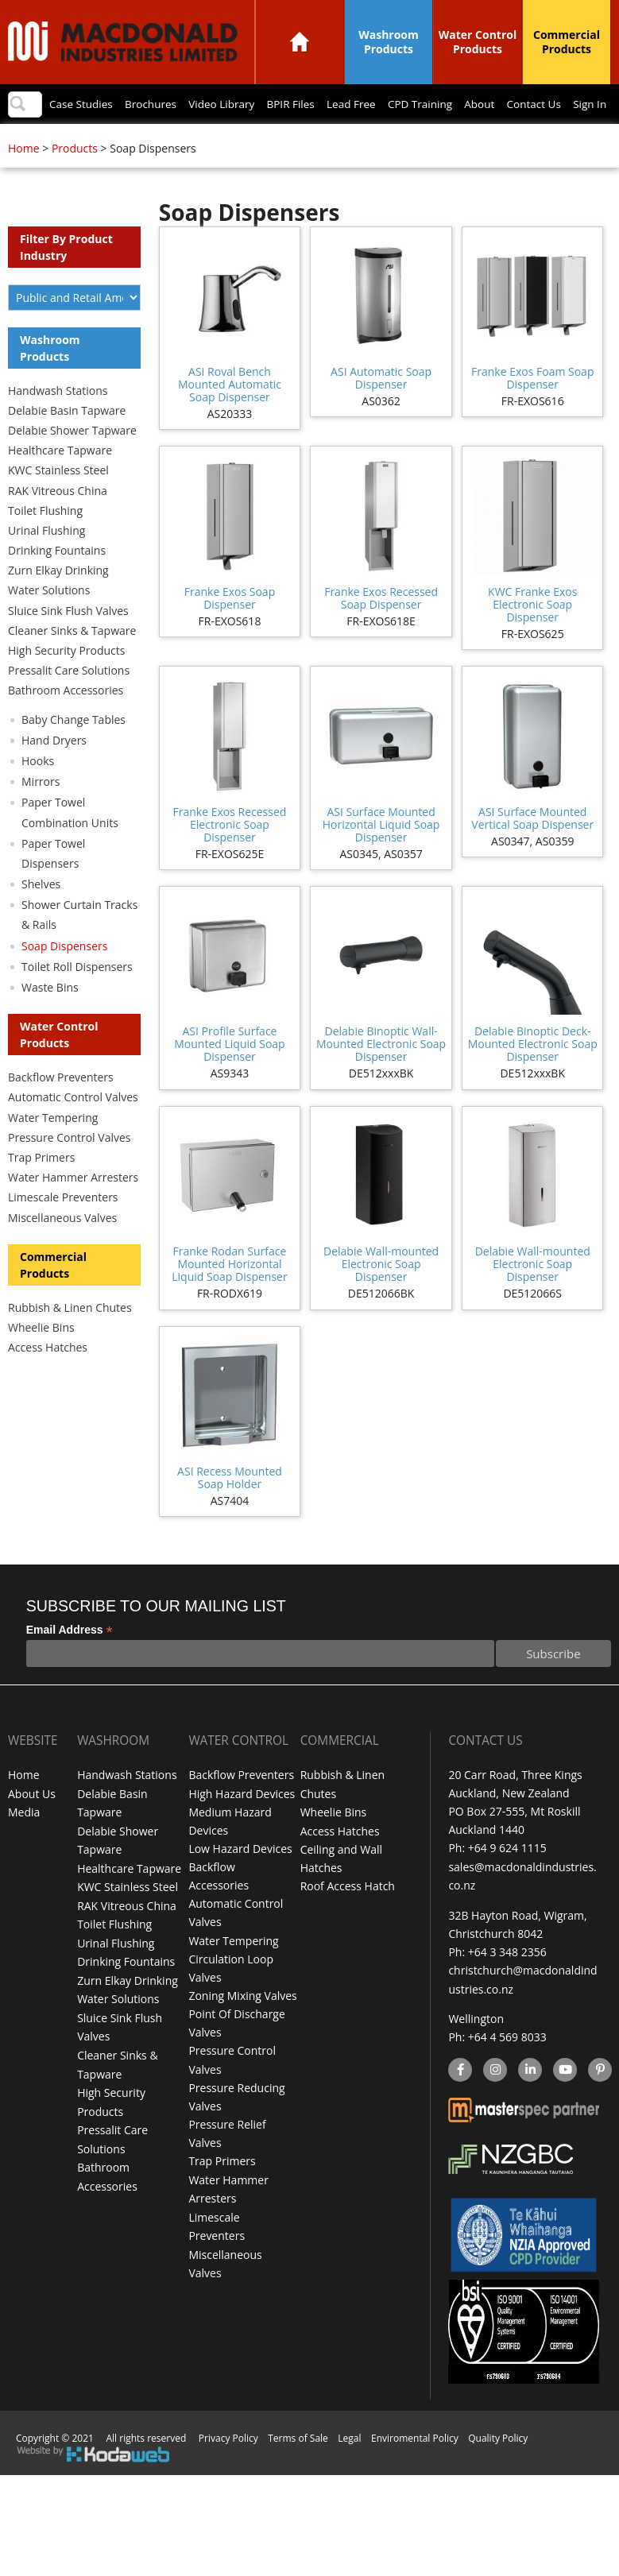 The width and height of the screenshot is (619, 2576). What do you see at coordinates (68, 643) in the screenshot?
I see `Sluice Sink Flush Valves` at bounding box center [68, 643].